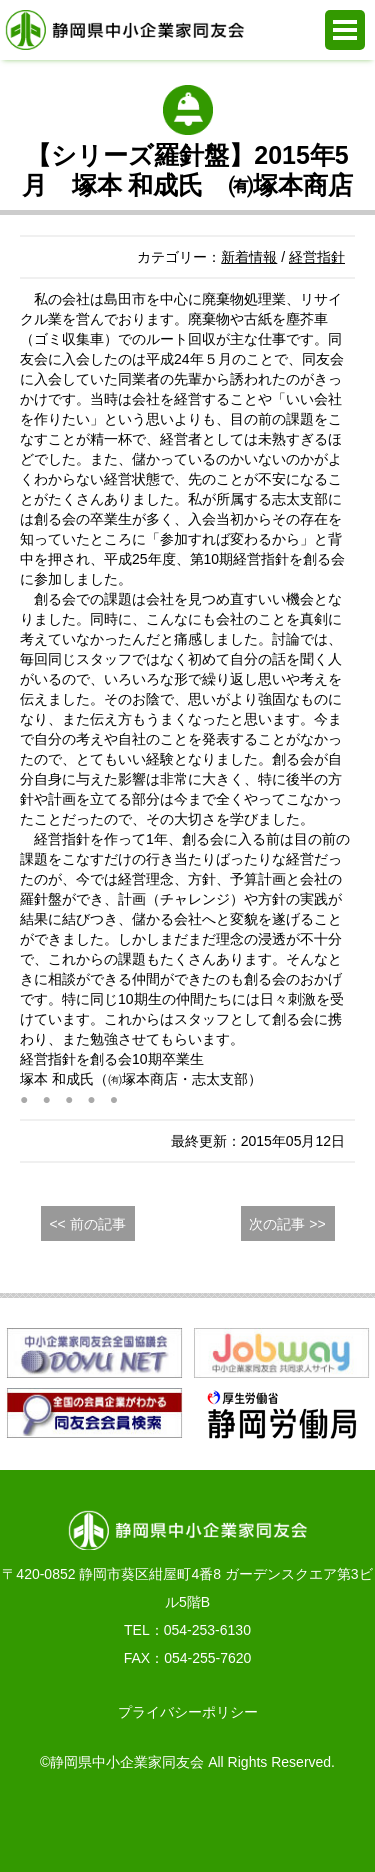  What do you see at coordinates (125, 30) in the screenshot?
I see `静岡県中小企業家同友会` at bounding box center [125, 30].